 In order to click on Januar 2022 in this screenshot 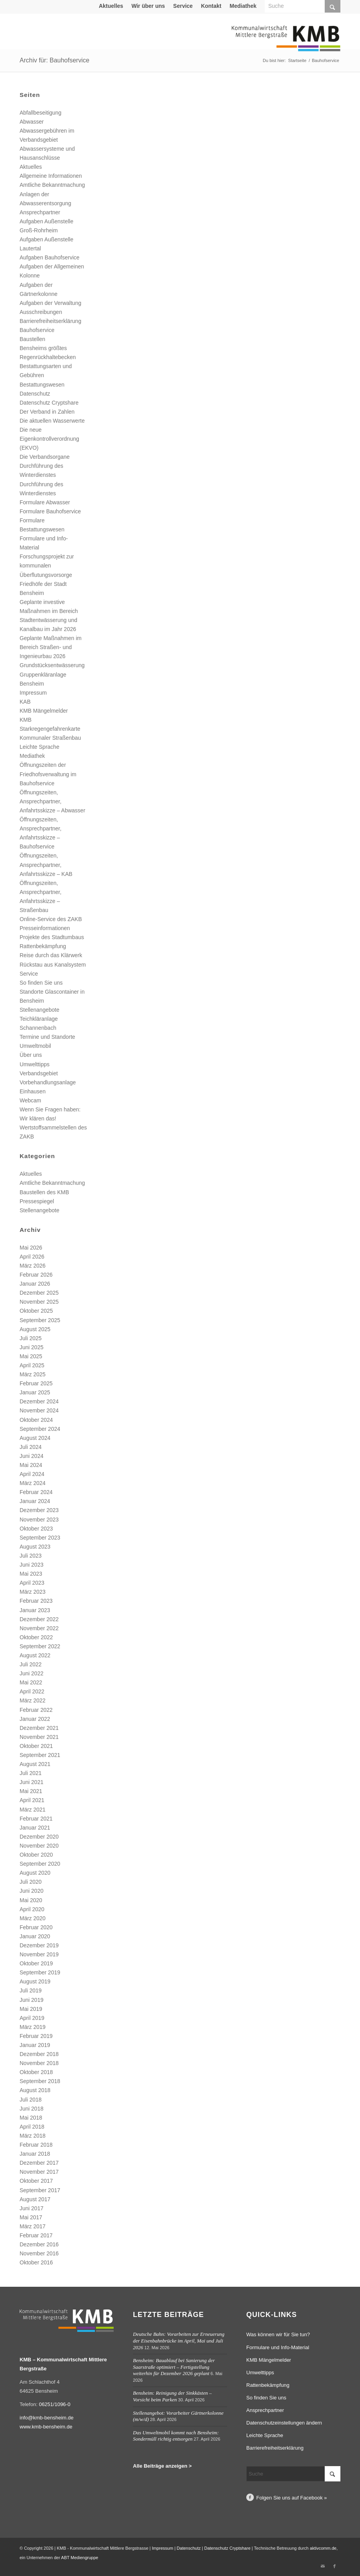, I will do `click(35, 1719)`.